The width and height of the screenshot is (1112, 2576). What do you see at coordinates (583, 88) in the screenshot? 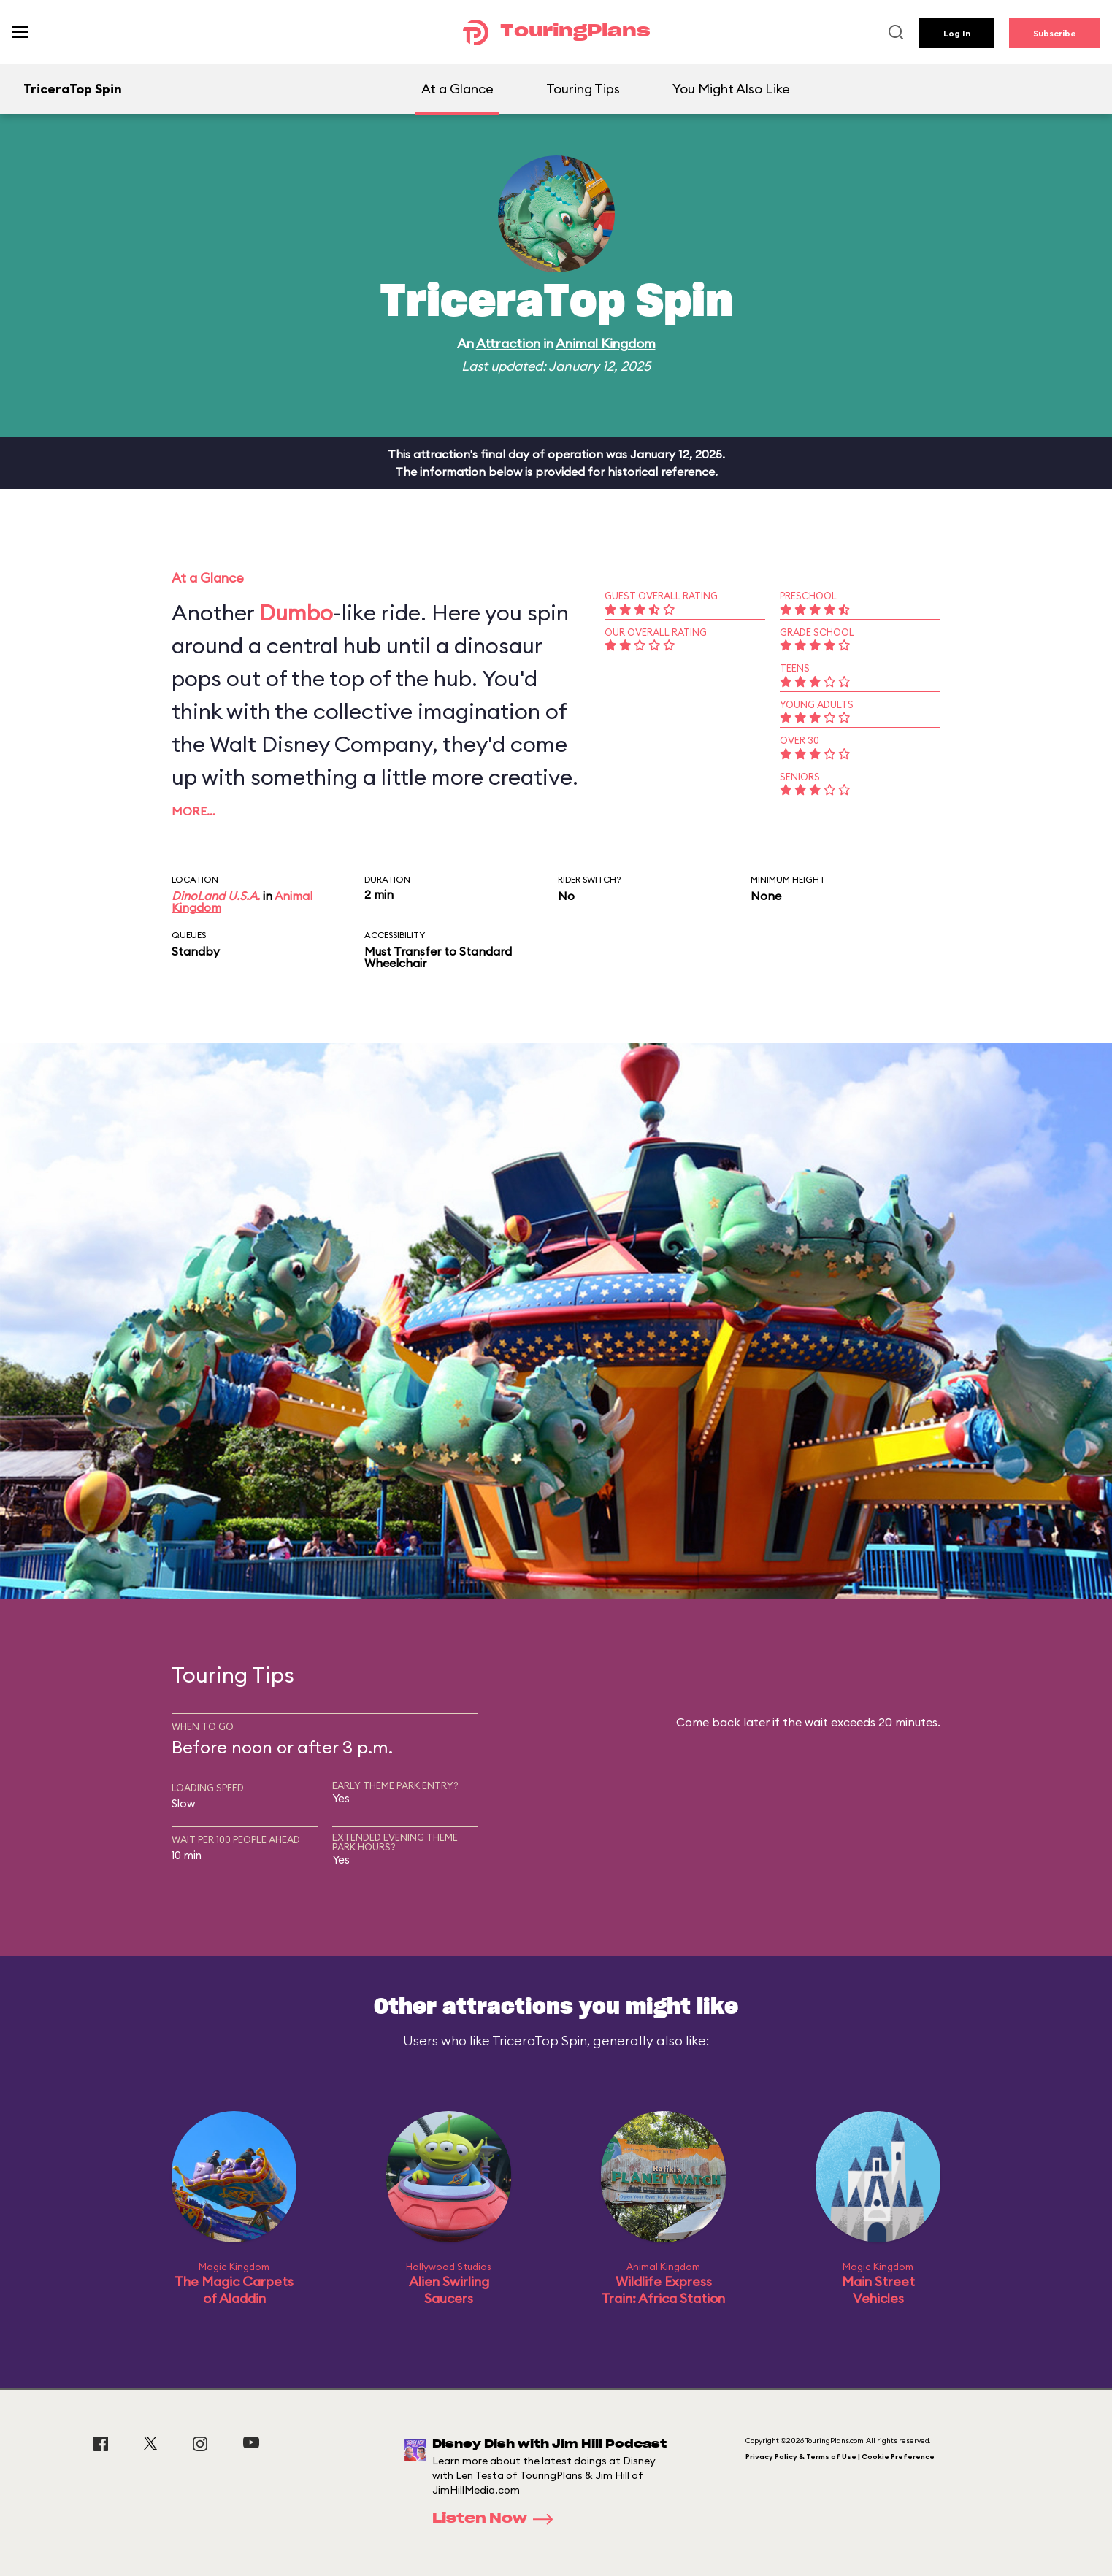
I see `Touring Tips` at bounding box center [583, 88].